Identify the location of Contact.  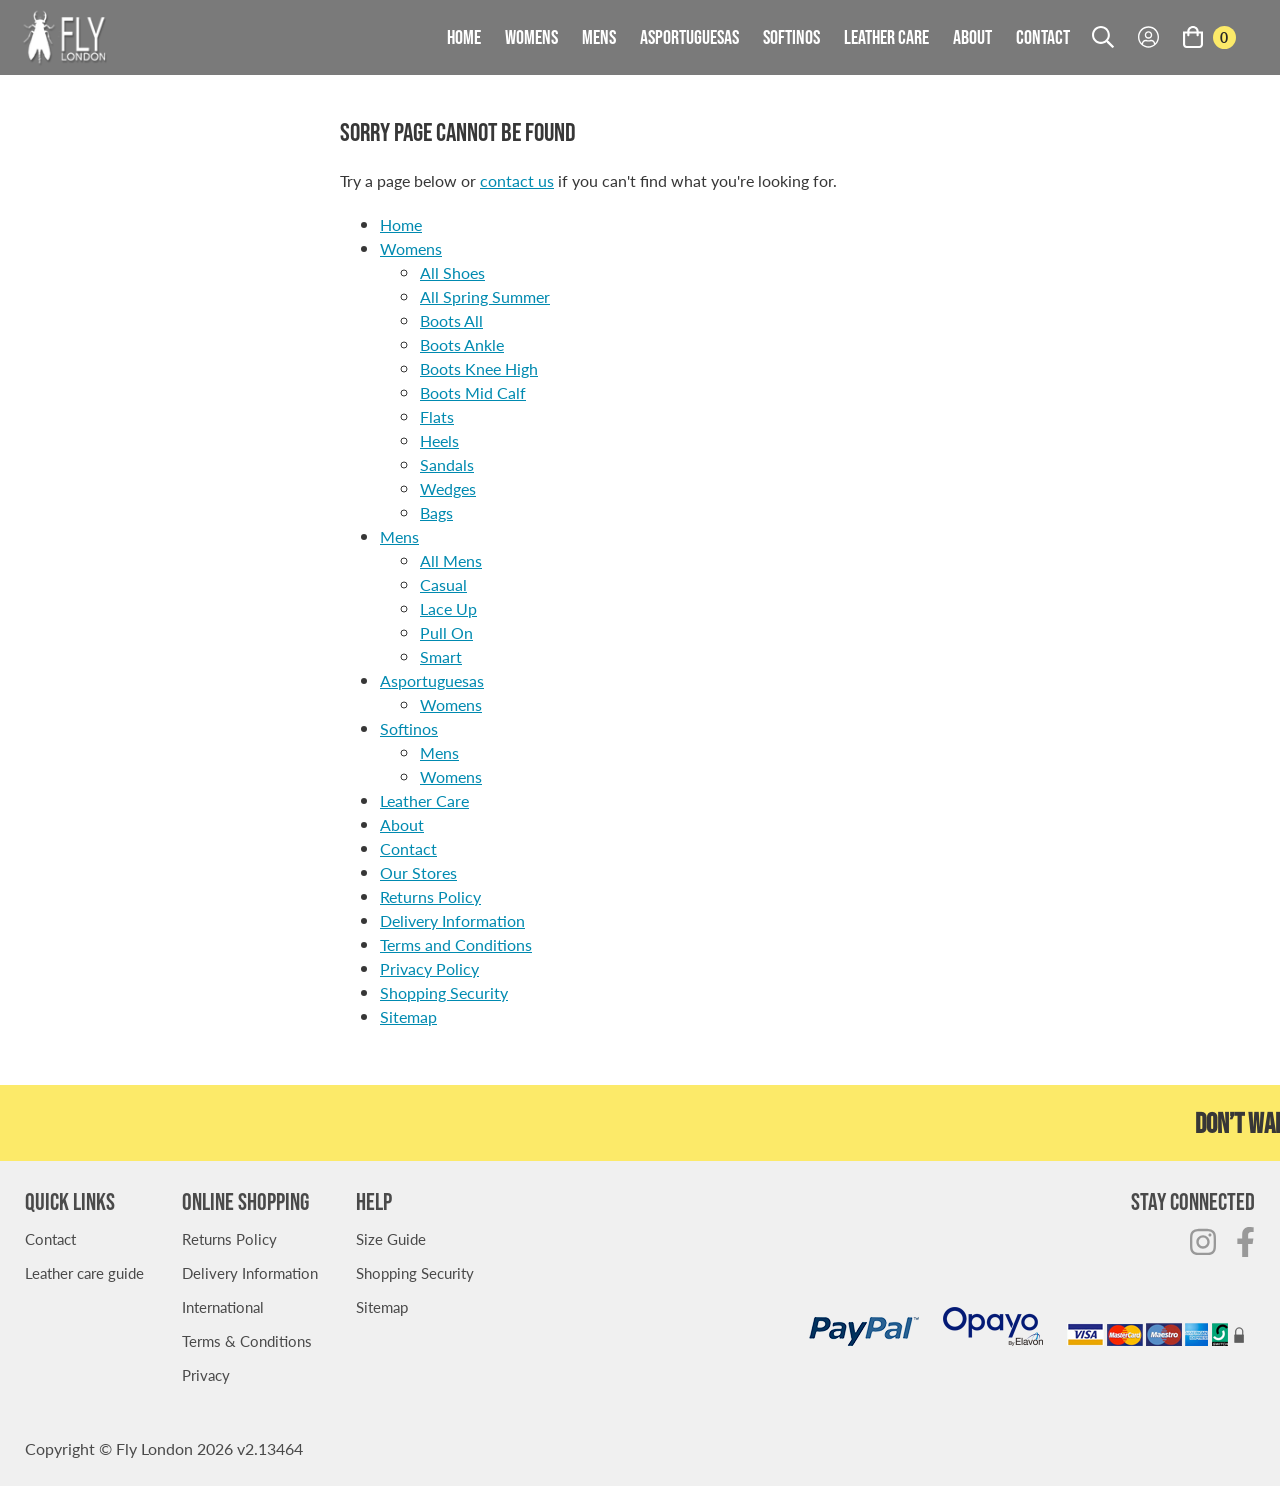
(1043, 37).